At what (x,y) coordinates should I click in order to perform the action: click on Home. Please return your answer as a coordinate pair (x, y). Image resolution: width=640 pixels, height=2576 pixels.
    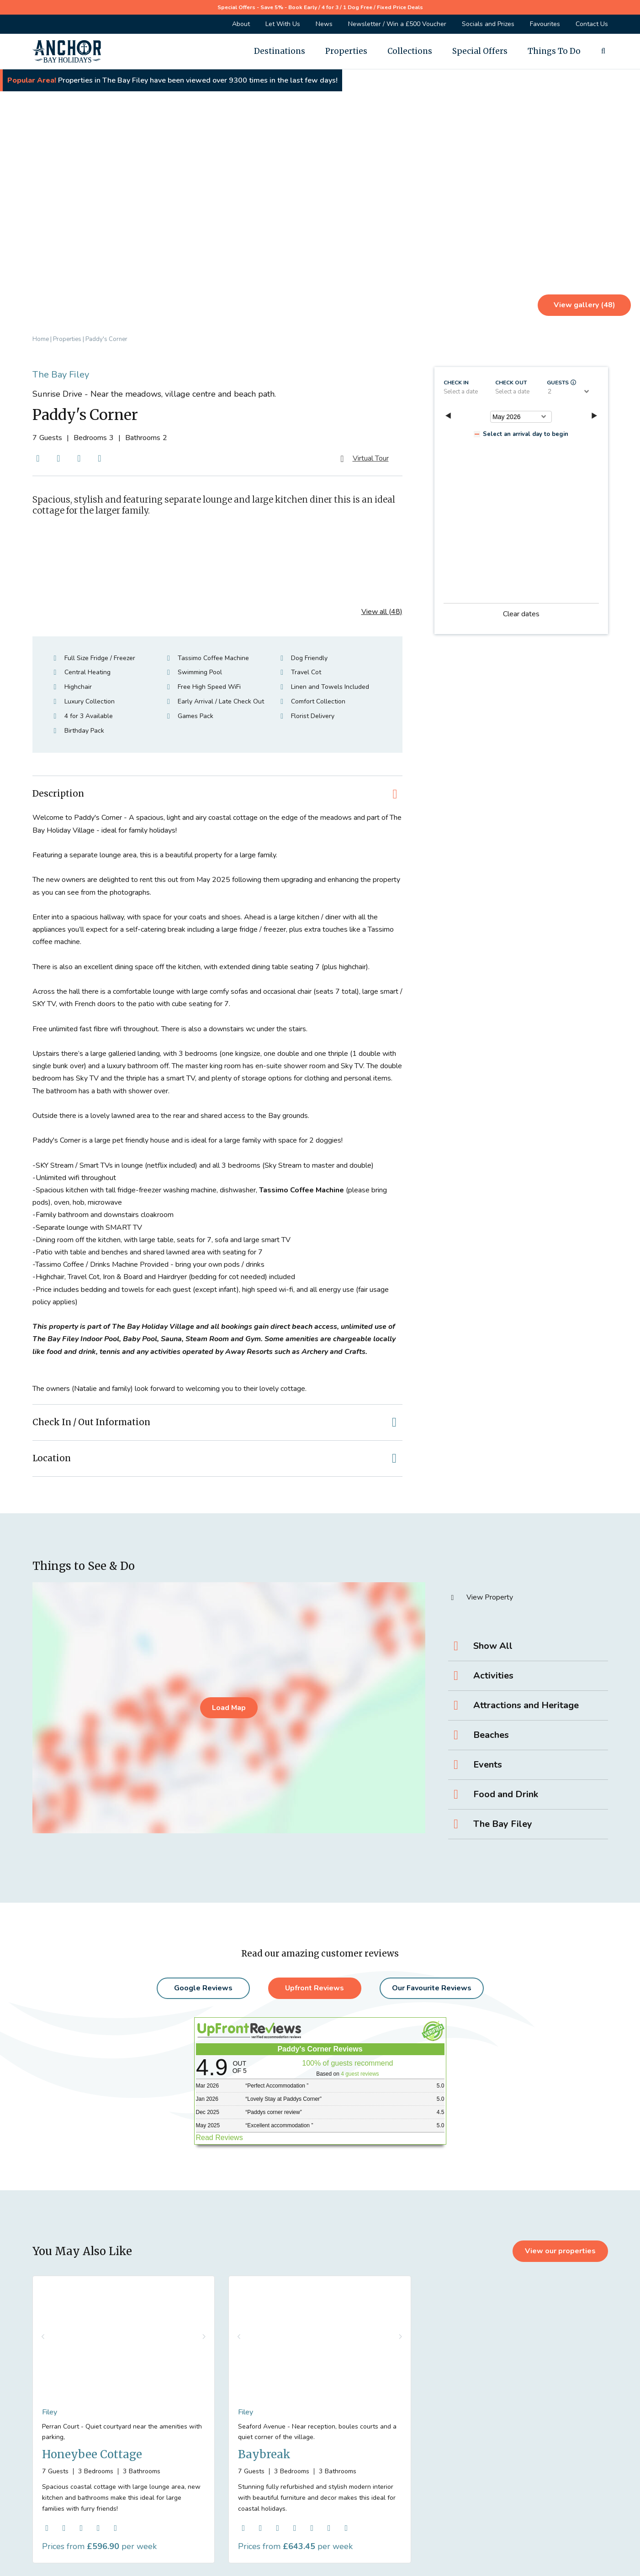
    Looking at the image, I should click on (40, 339).